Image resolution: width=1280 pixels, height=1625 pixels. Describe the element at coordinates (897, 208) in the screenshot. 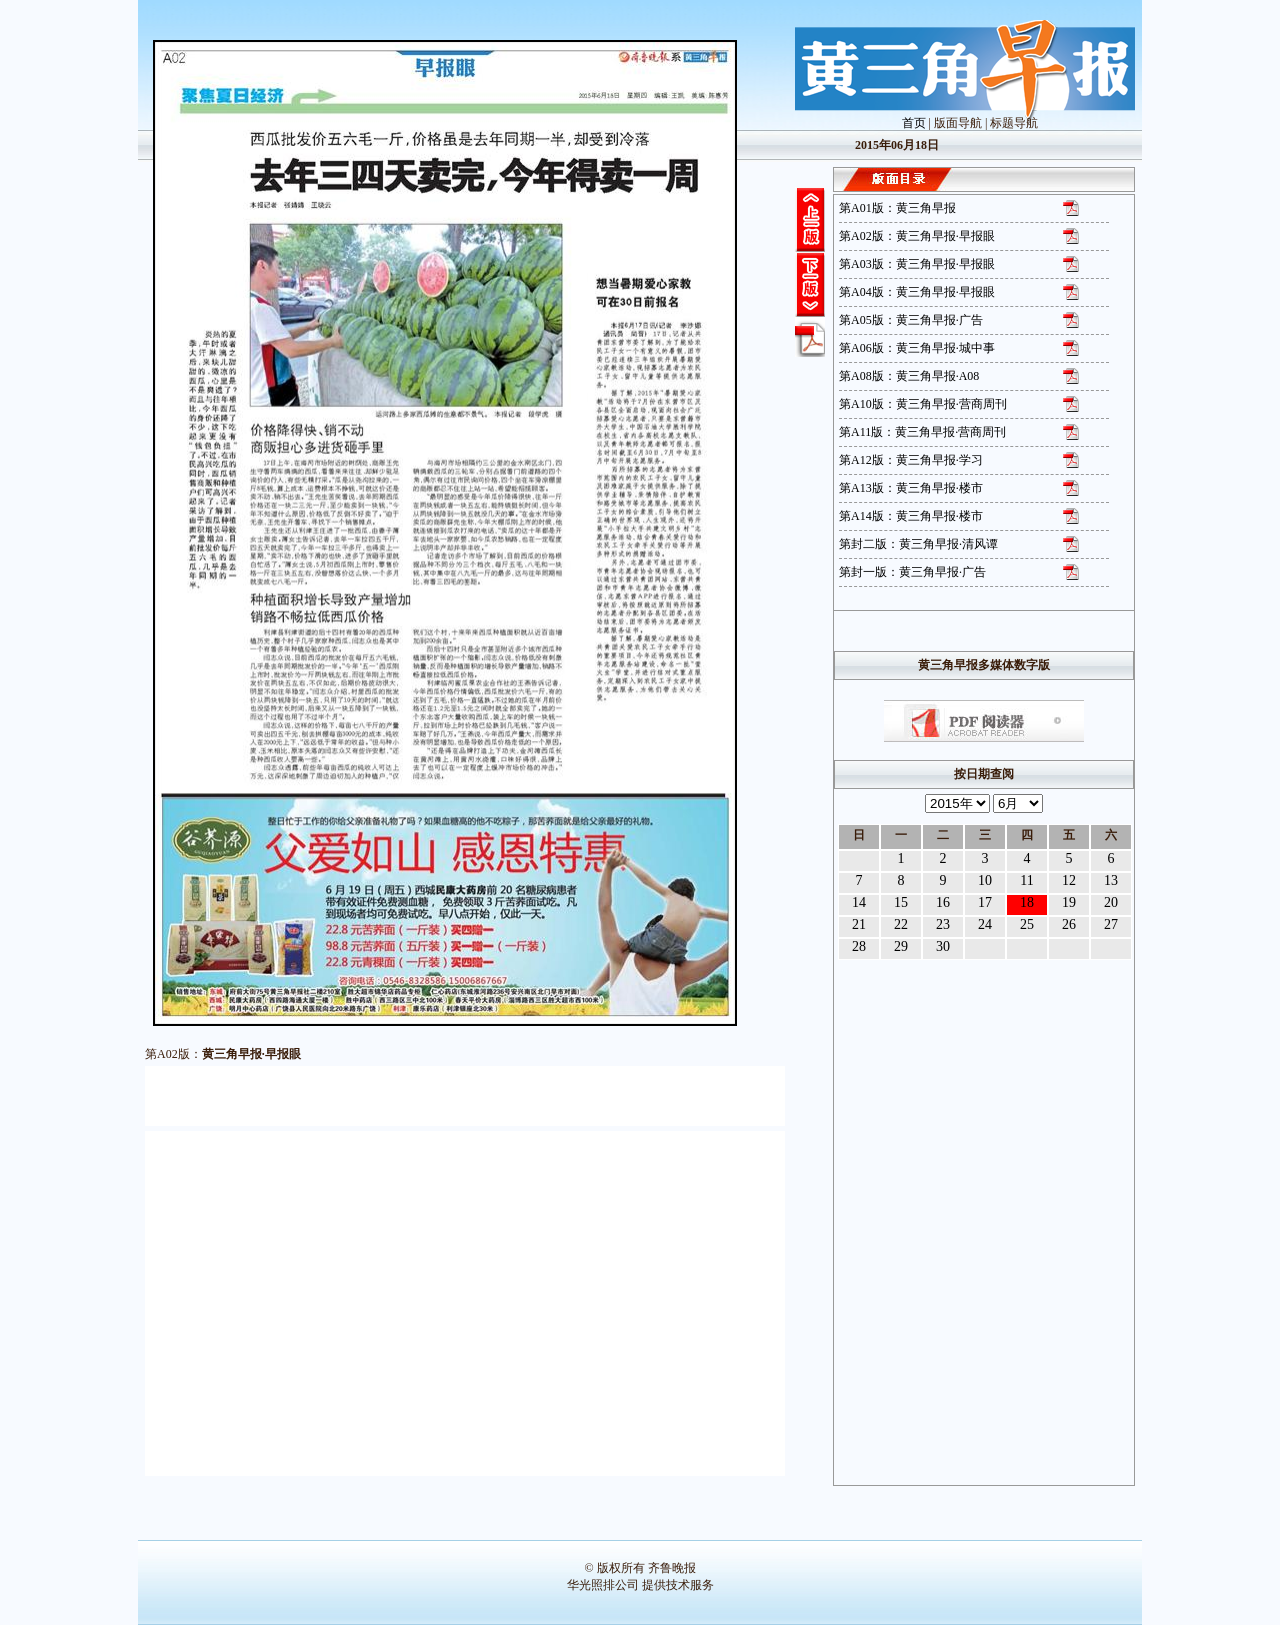

I see `第A01版：黄三角早报` at that location.